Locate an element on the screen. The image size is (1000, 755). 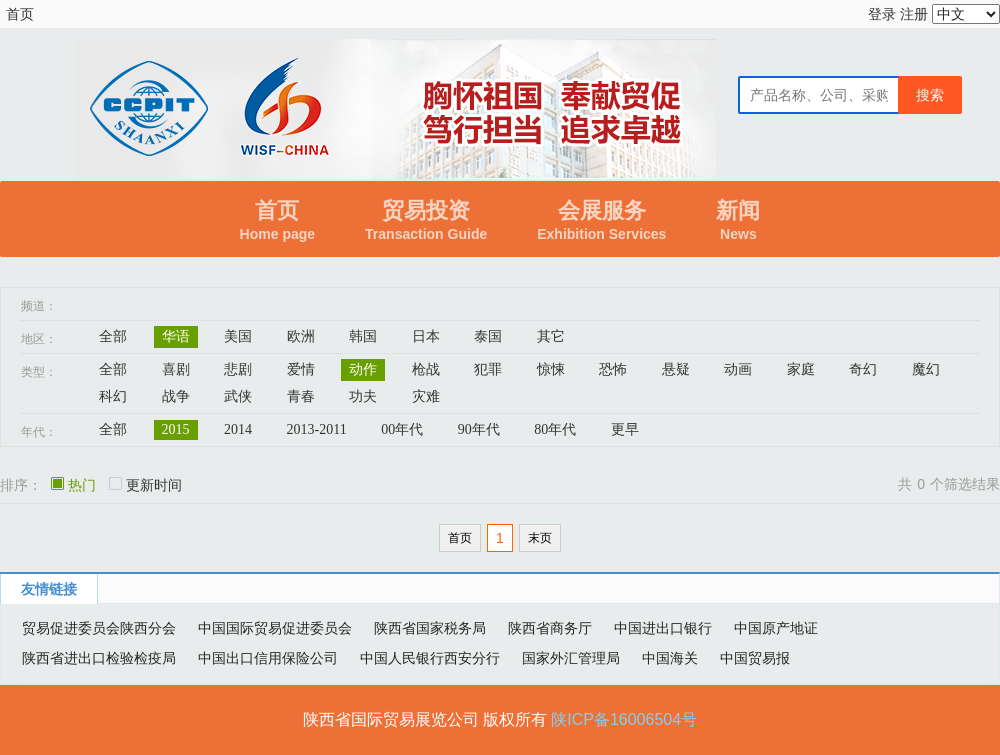
中国国际贸易促进委员会 is located at coordinates (275, 628).